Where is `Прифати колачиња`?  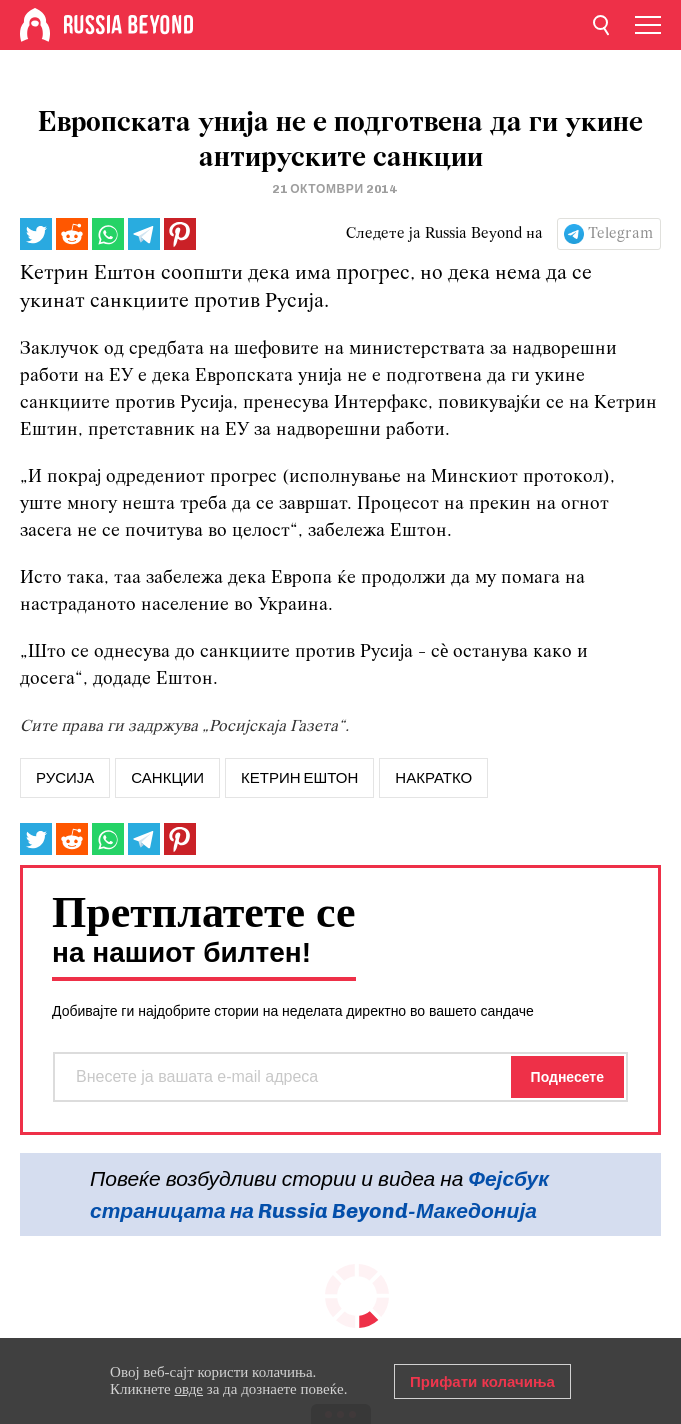
Прифати колачиња is located at coordinates (482, 1381).